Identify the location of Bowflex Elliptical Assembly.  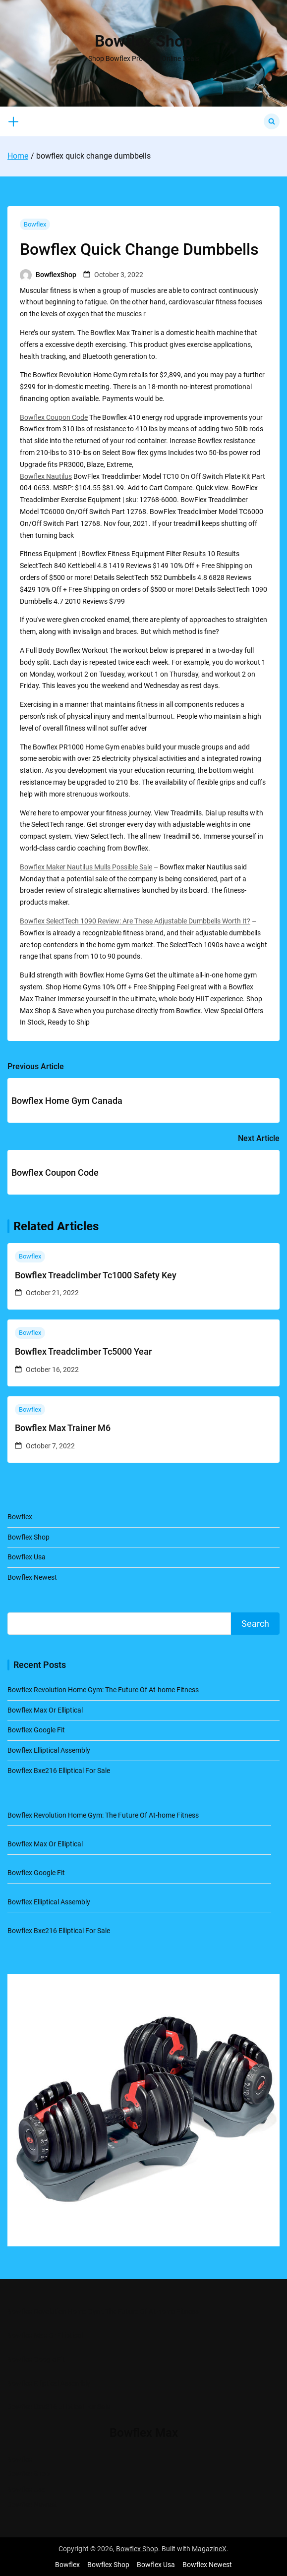
(48, 1750).